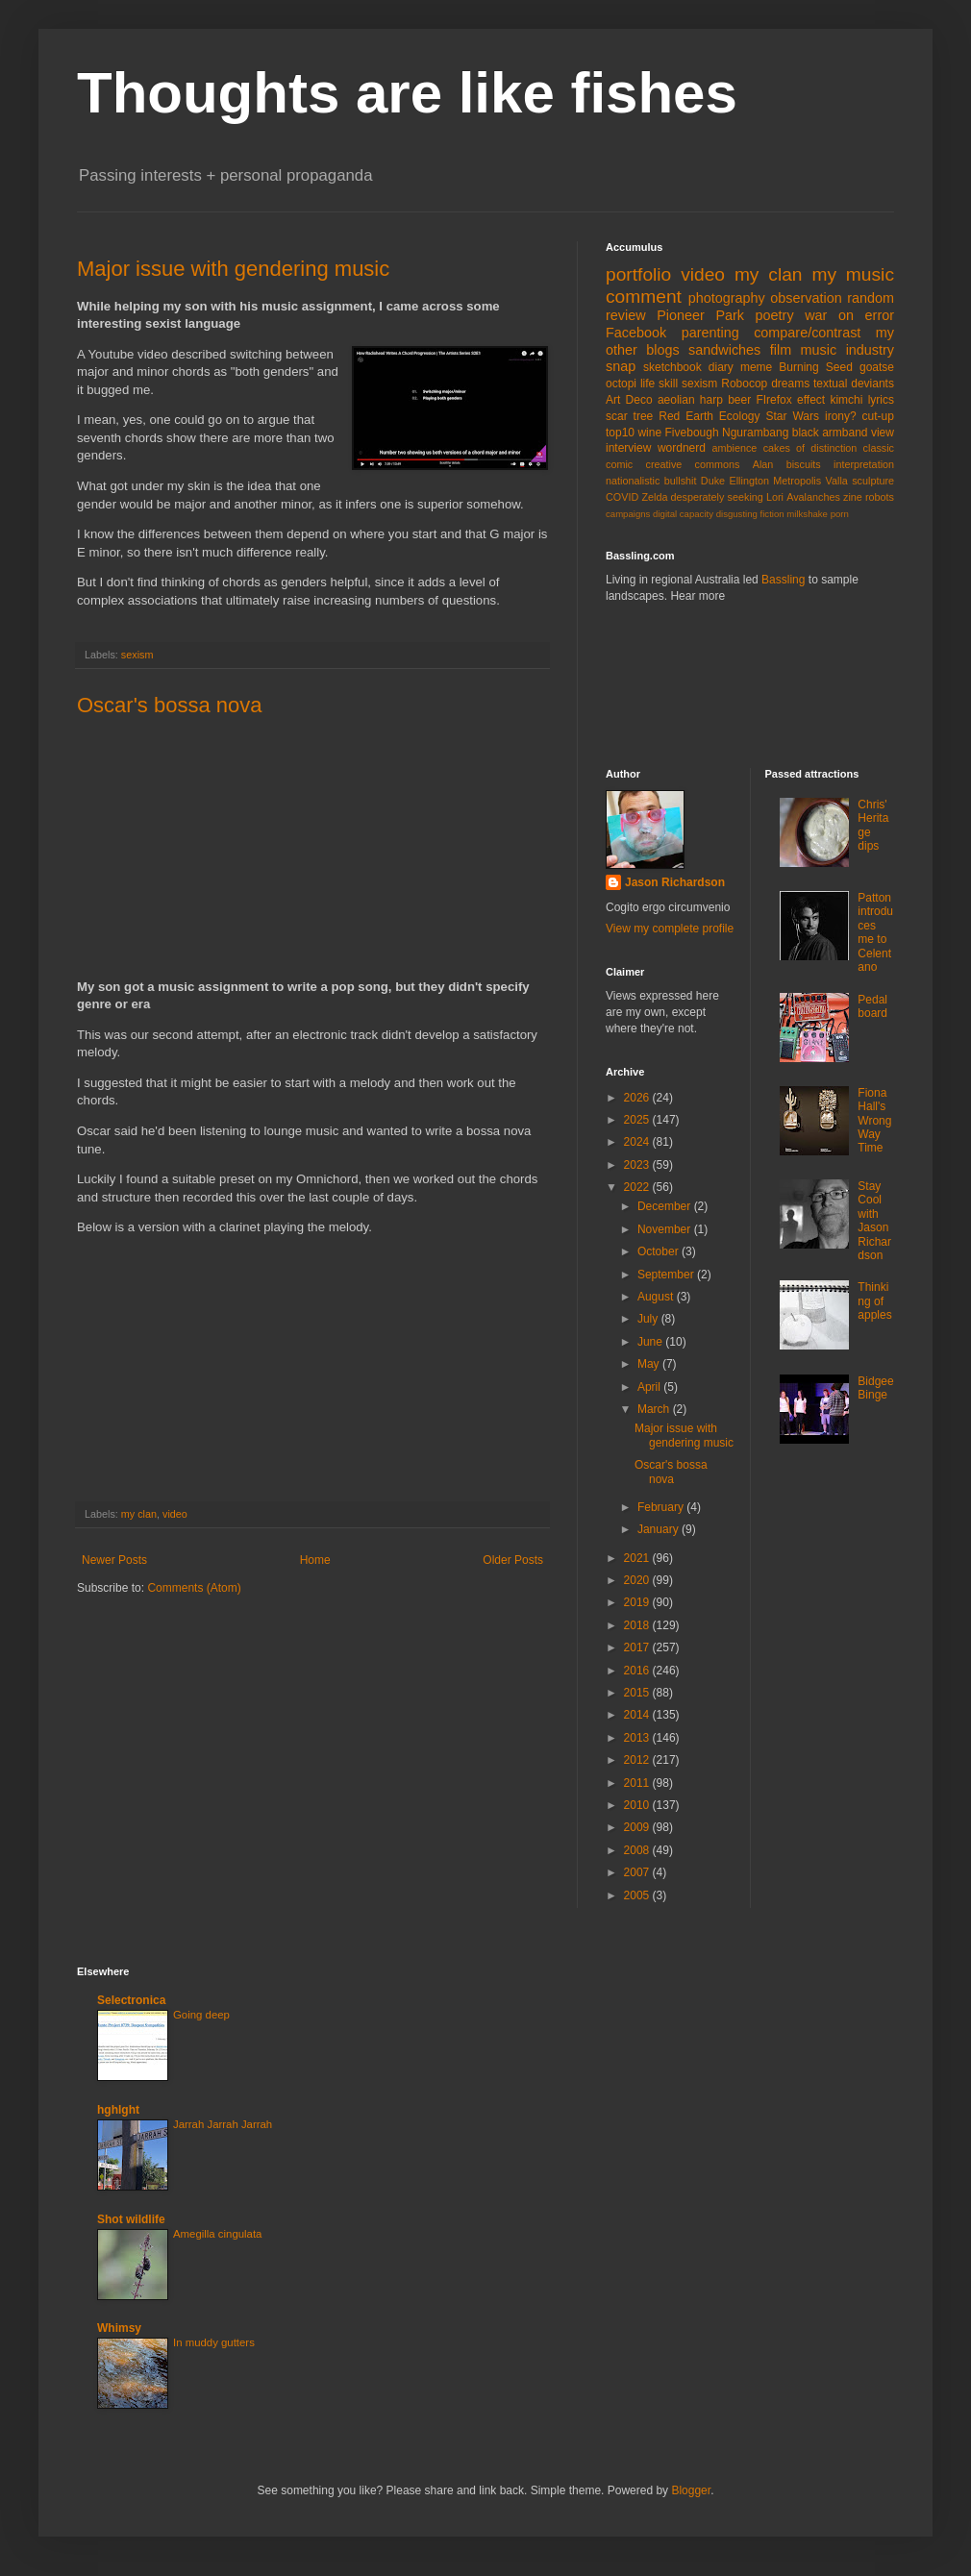 The image size is (971, 2576). What do you see at coordinates (222, 2124) in the screenshot?
I see `Jarrah Jarrah Jarrah` at bounding box center [222, 2124].